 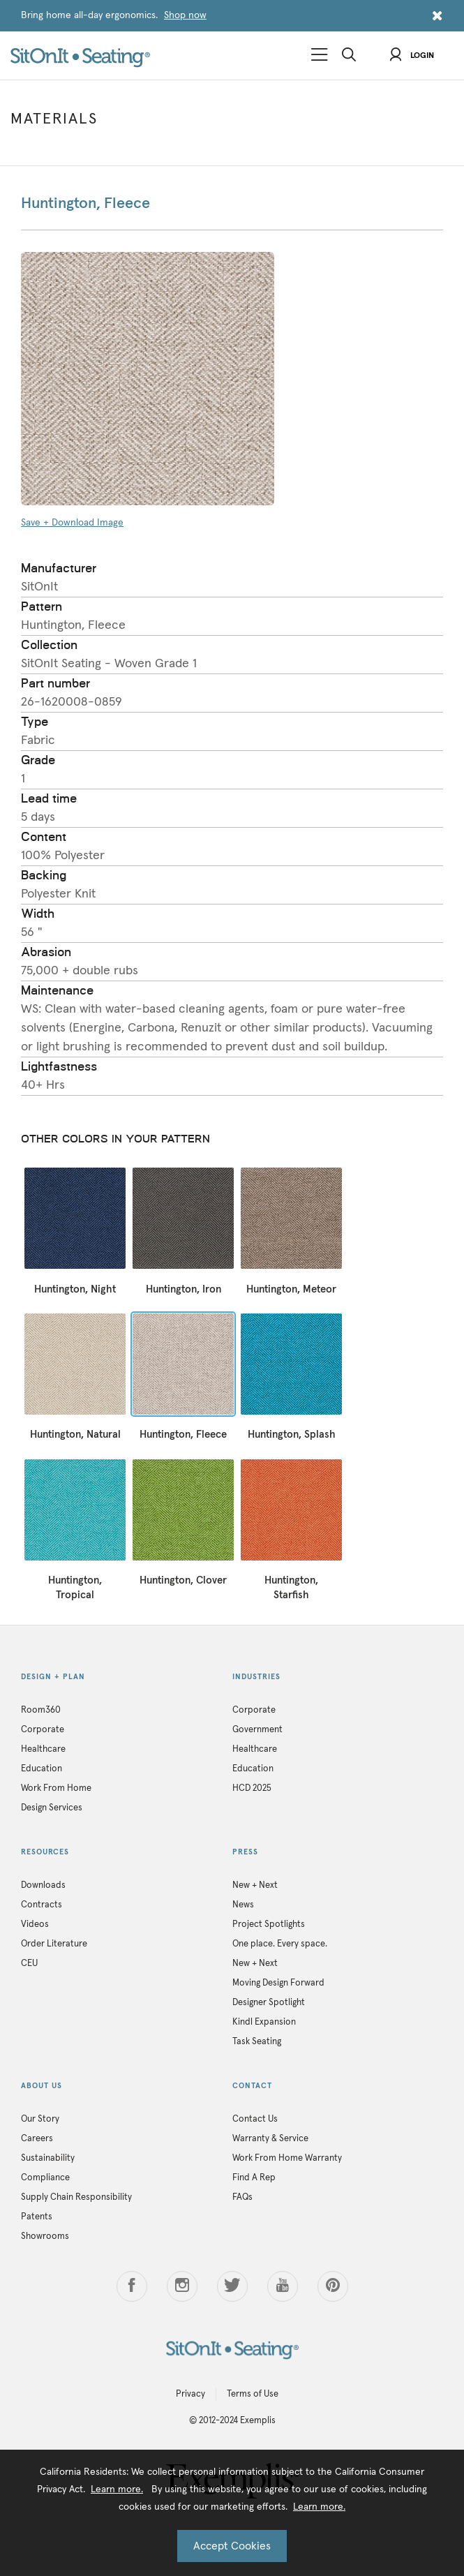 What do you see at coordinates (287, 2158) in the screenshot?
I see `Work From Home Warranty` at bounding box center [287, 2158].